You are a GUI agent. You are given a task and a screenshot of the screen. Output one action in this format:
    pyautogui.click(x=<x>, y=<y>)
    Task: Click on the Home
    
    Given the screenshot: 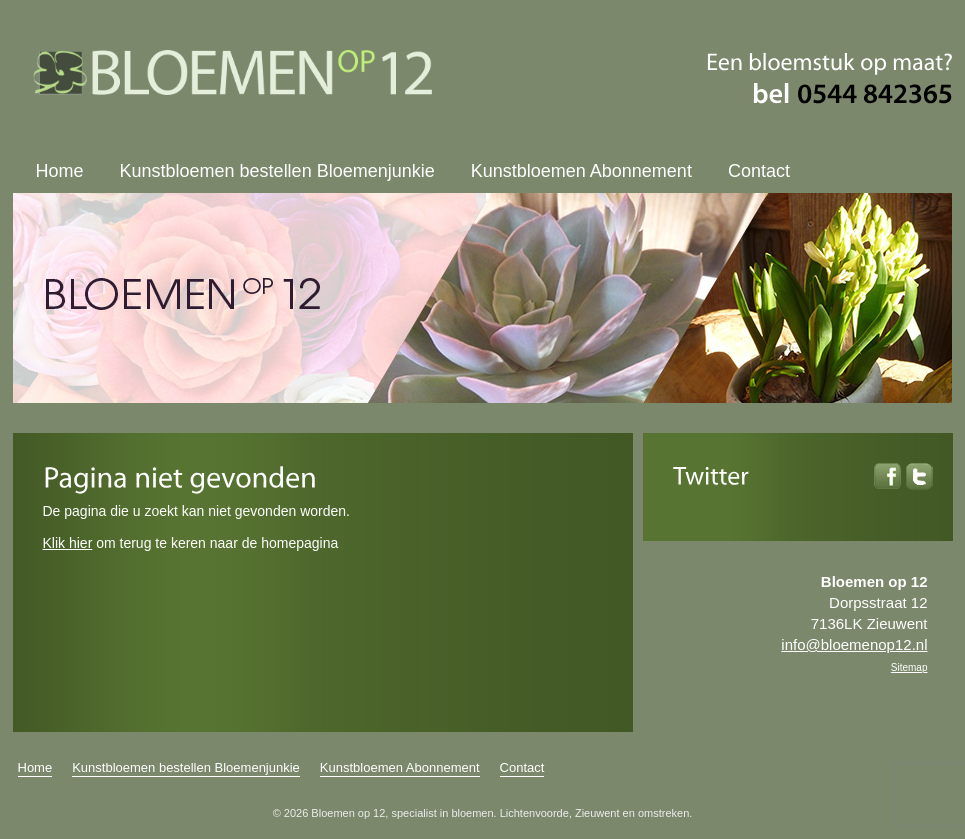 What is the action you would take?
    pyautogui.click(x=60, y=171)
    